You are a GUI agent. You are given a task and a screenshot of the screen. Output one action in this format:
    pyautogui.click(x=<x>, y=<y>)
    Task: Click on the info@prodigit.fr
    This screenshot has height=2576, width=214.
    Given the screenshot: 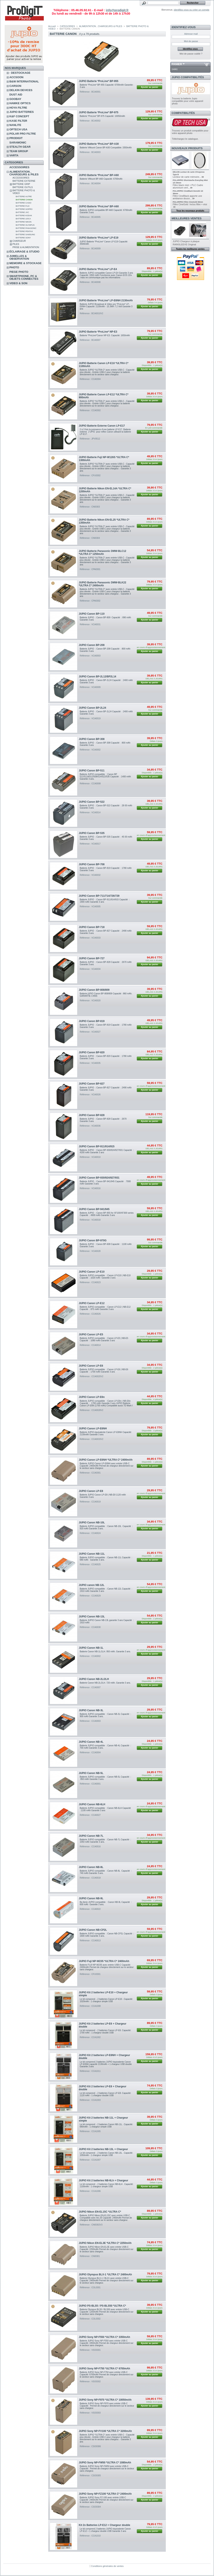 What is the action you would take?
    pyautogui.click(x=117, y=10)
    